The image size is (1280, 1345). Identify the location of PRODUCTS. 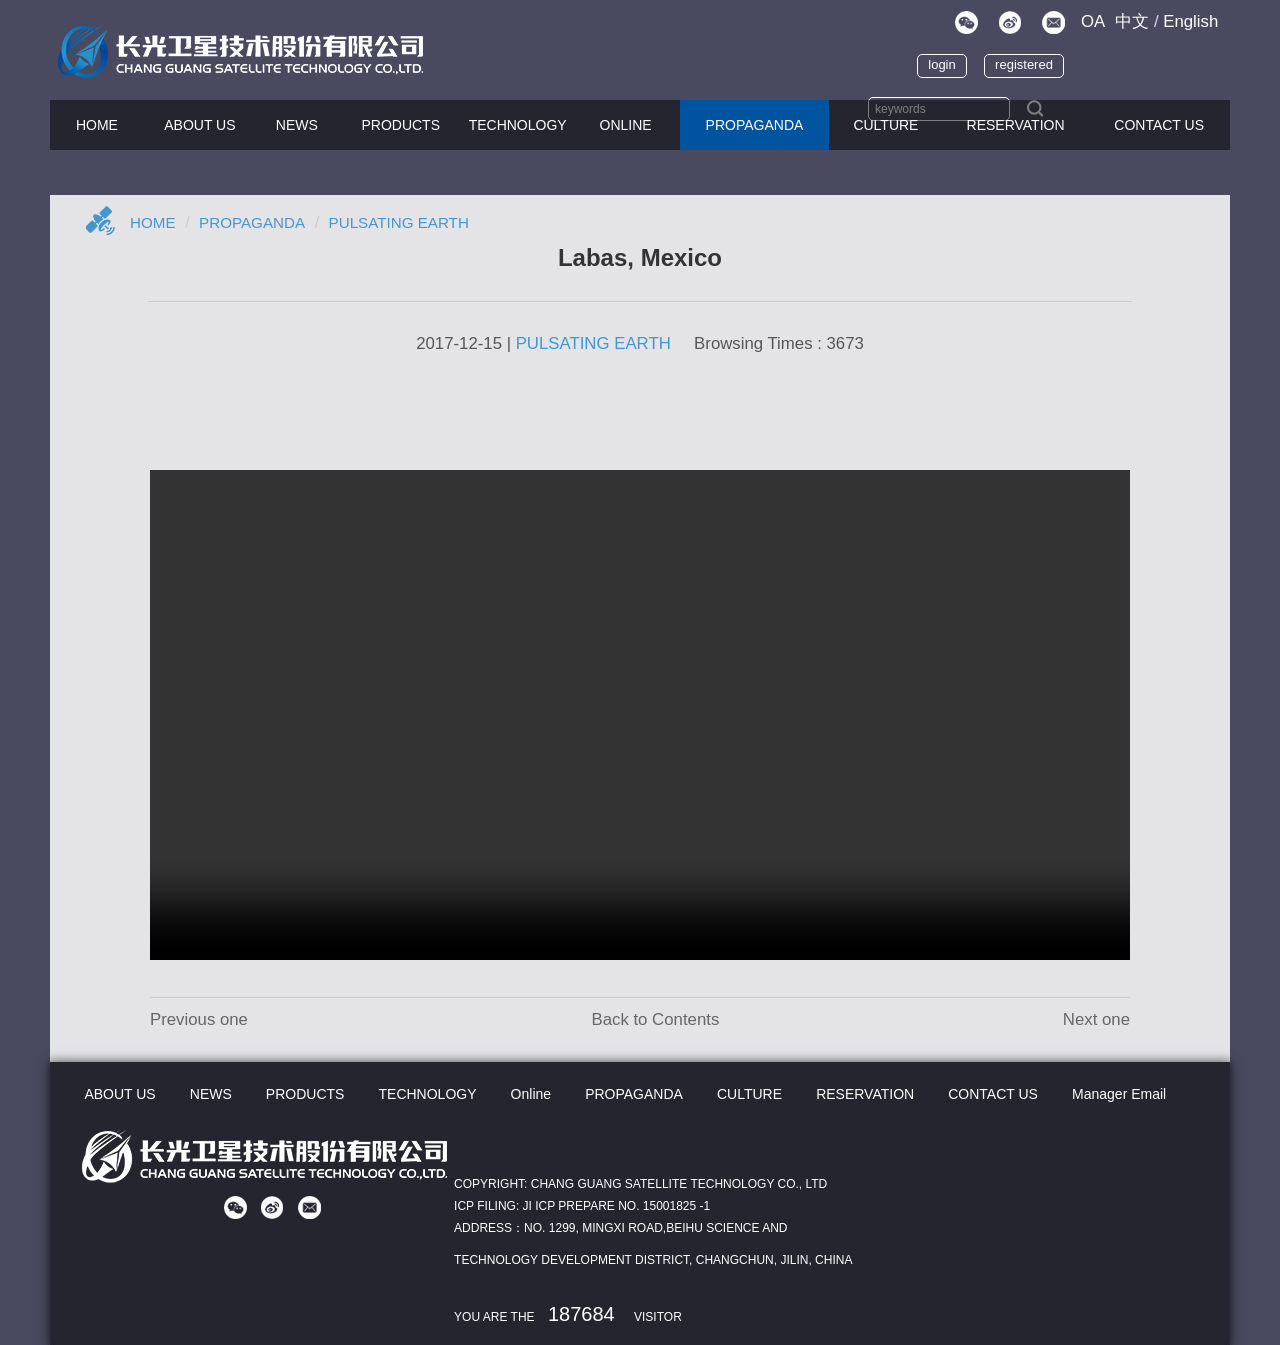
(400, 125).